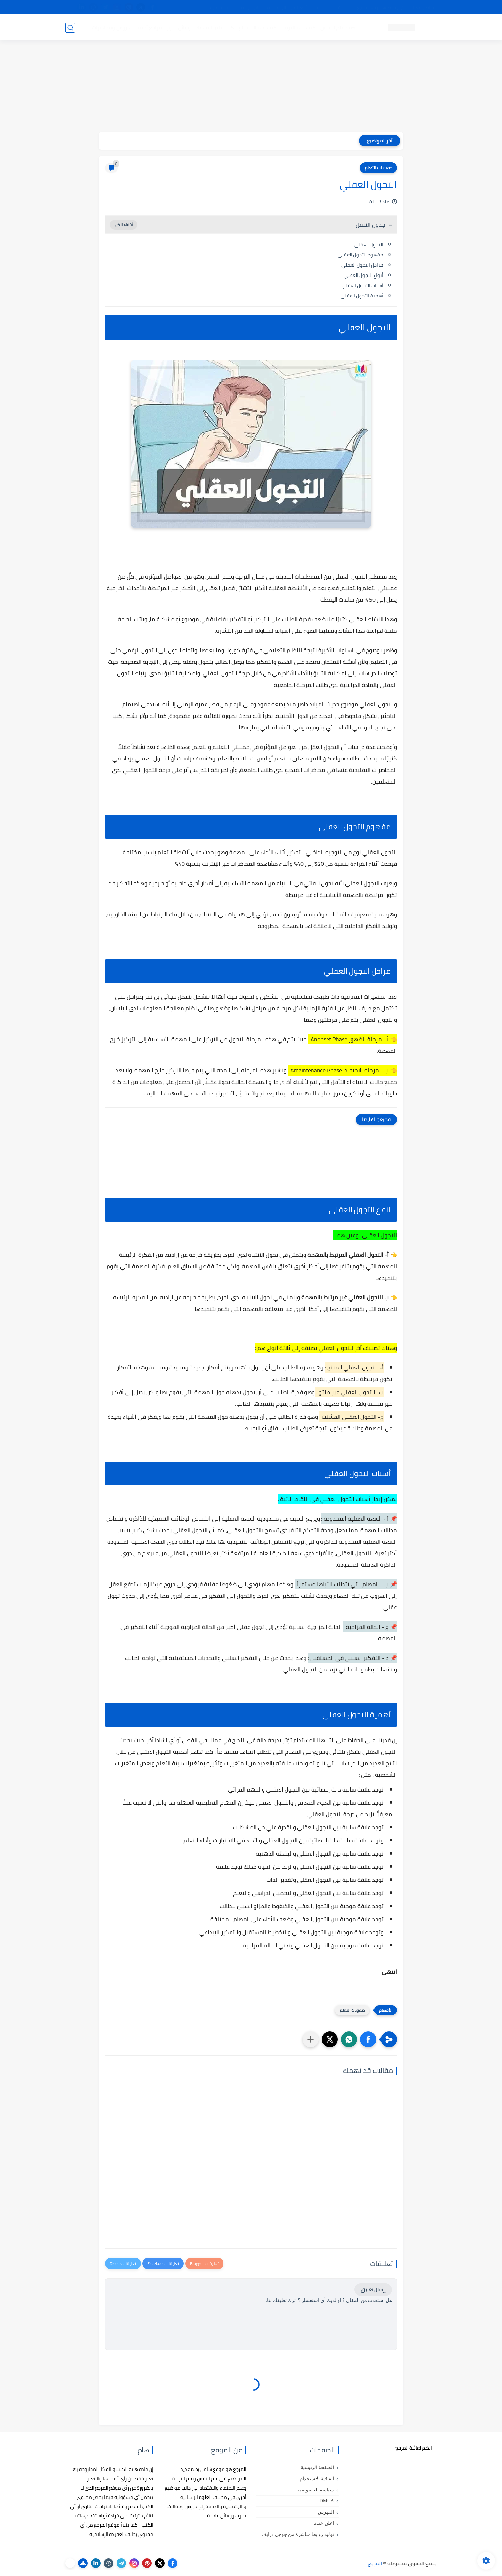 The width and height of the screenshot is (502, 2576). I want to click on كتب علم الاقتصاد, so click(214, 27).